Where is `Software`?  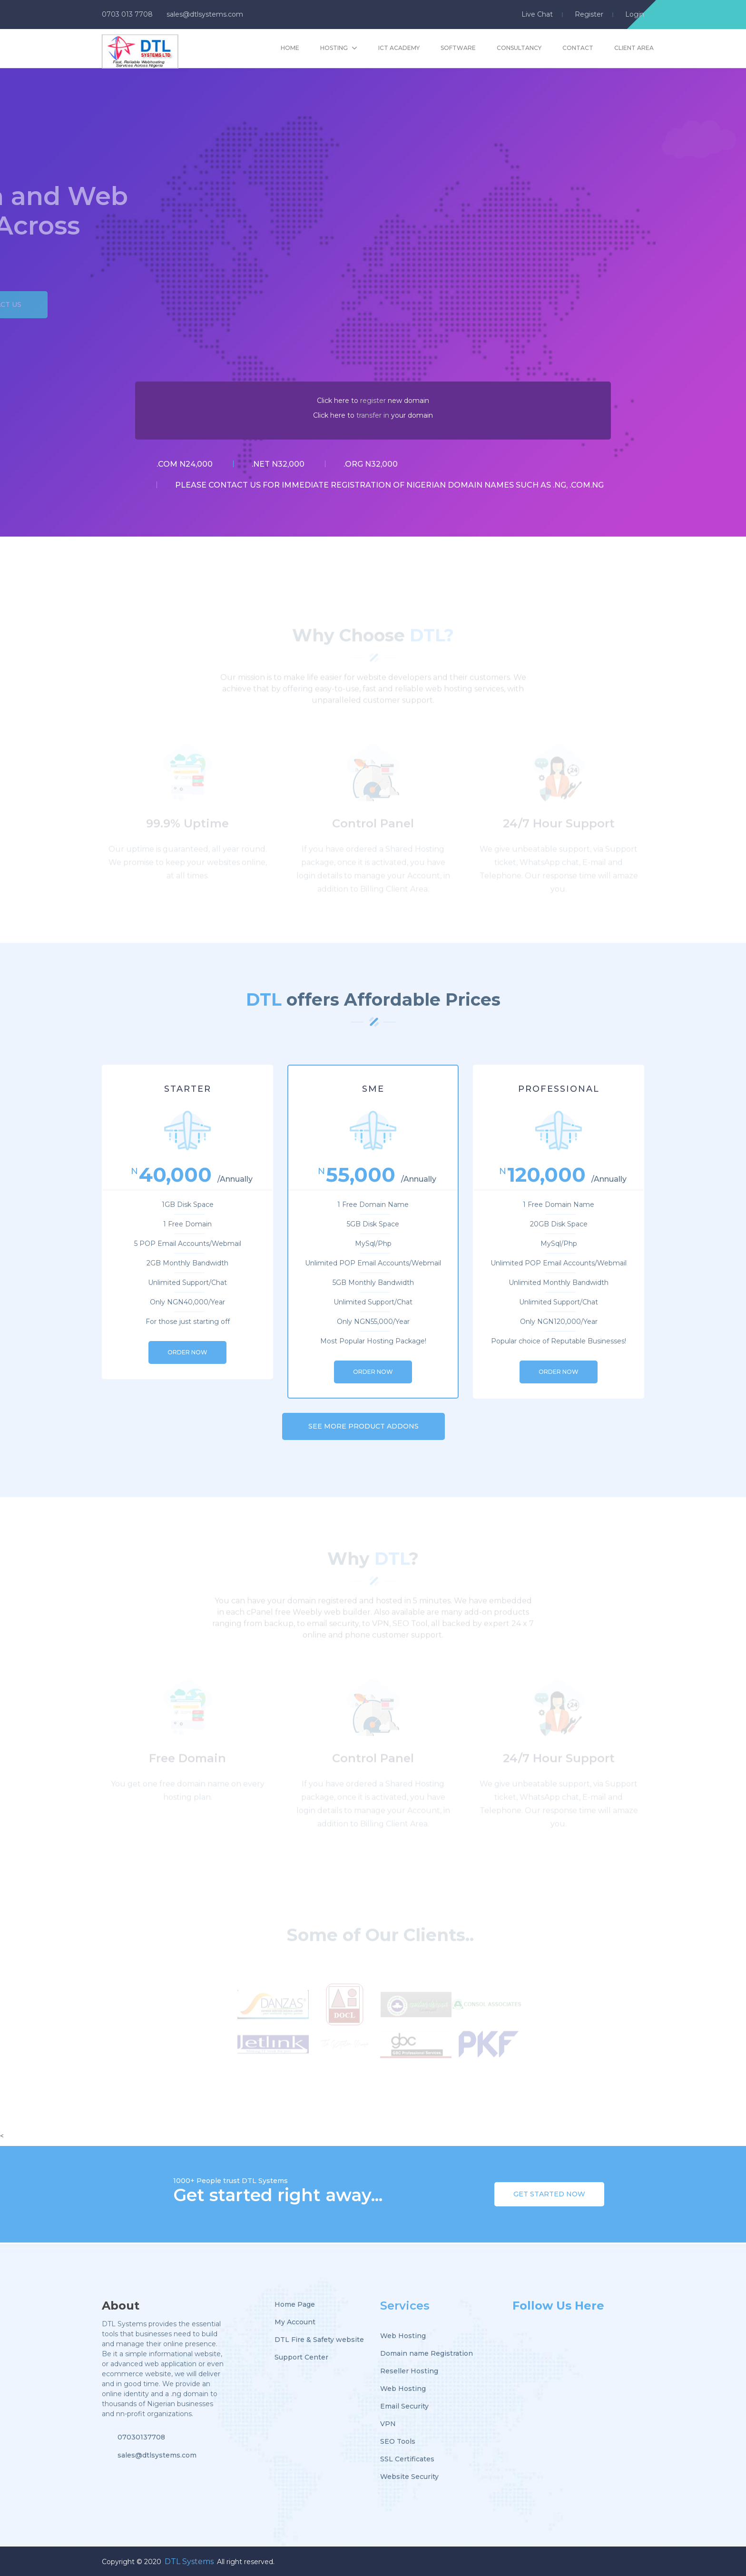
Software is located at coordinates (458, 47).